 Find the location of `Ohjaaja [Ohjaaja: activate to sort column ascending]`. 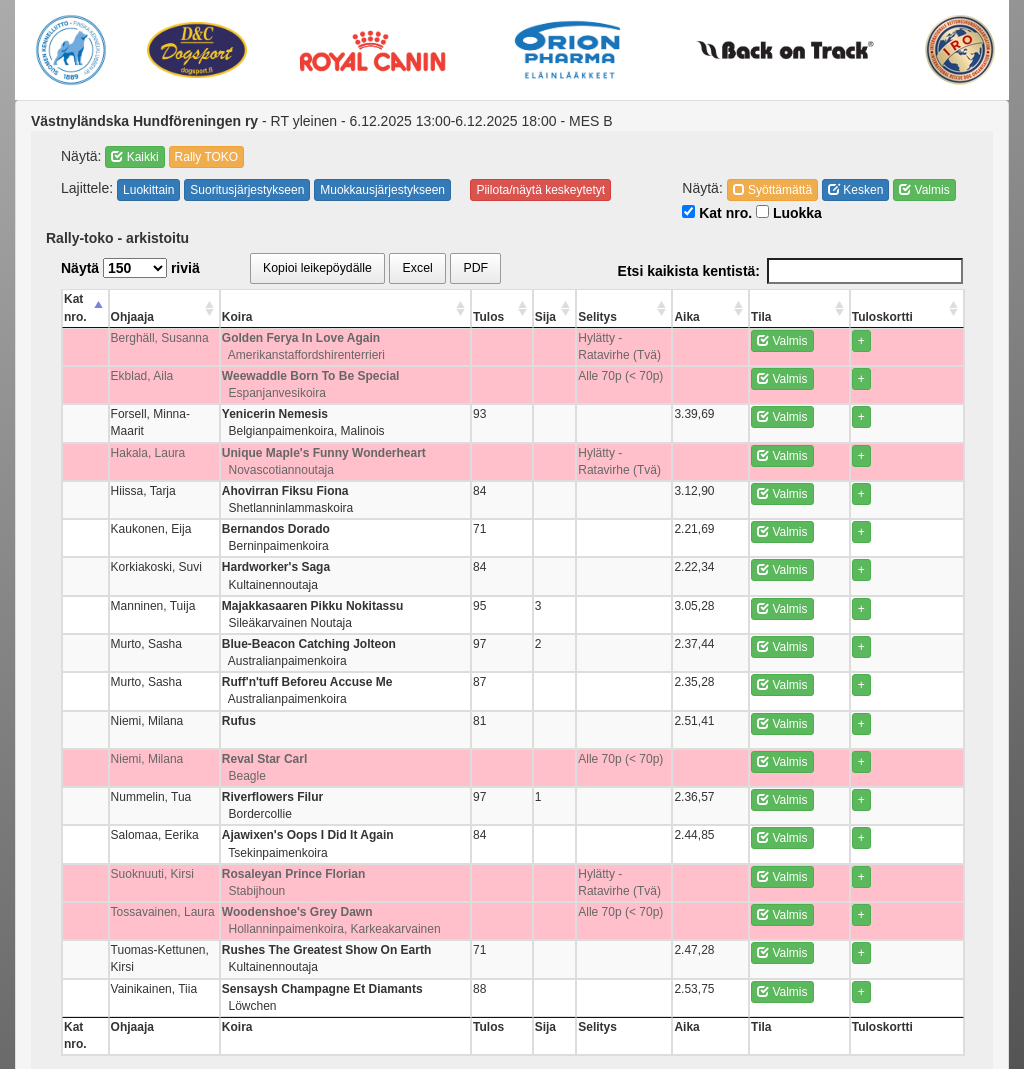

Ohjaaja [Ohjaaja: activate to sort column ascending] is located at coordinates (144, 299).